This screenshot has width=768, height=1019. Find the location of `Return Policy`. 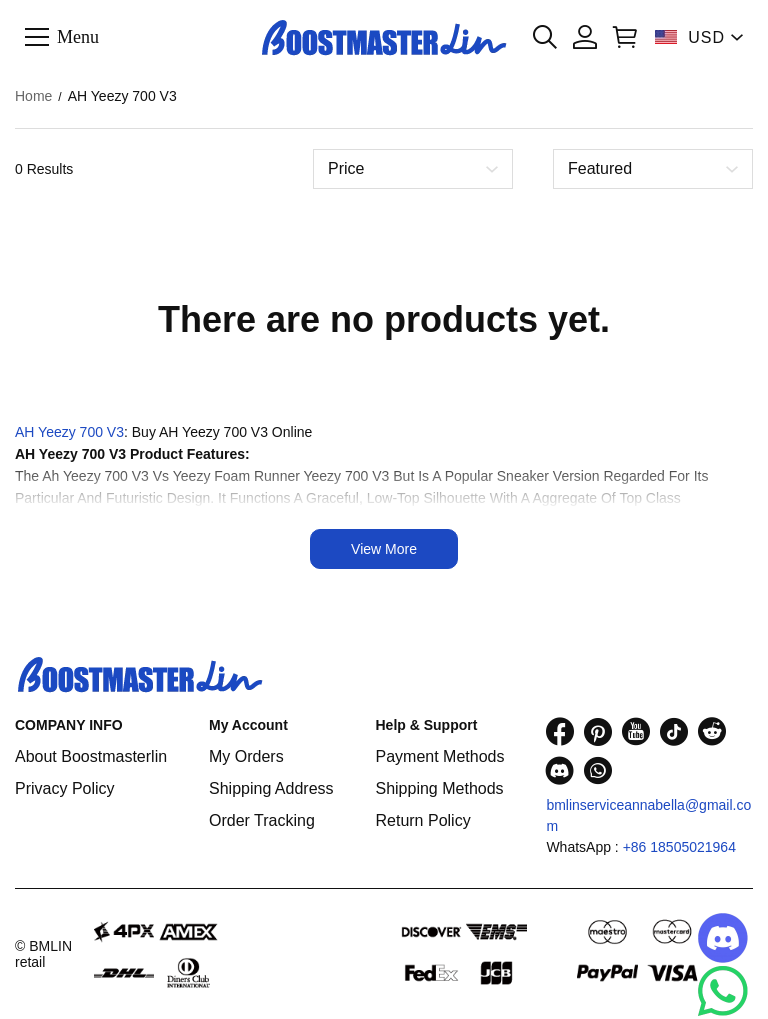

Return Policy is located at coordinates (422, 820).